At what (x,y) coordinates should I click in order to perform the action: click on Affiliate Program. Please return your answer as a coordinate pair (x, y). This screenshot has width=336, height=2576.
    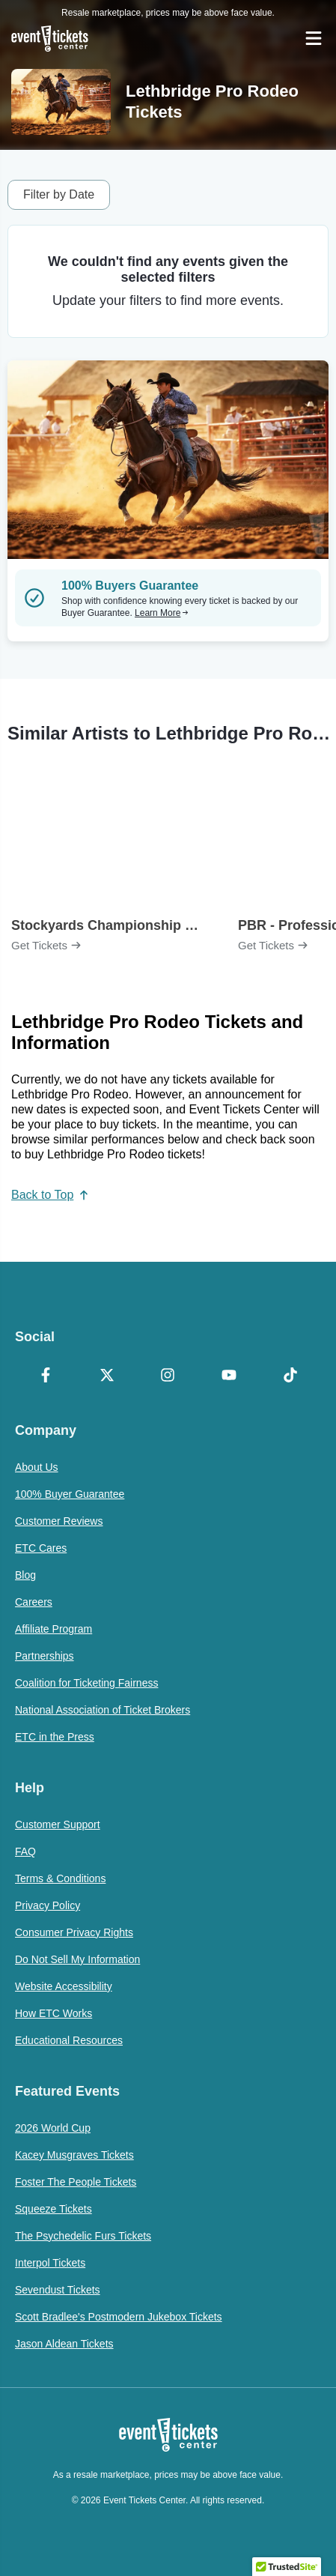
    Looking at the image, I should click on (53, 1629).